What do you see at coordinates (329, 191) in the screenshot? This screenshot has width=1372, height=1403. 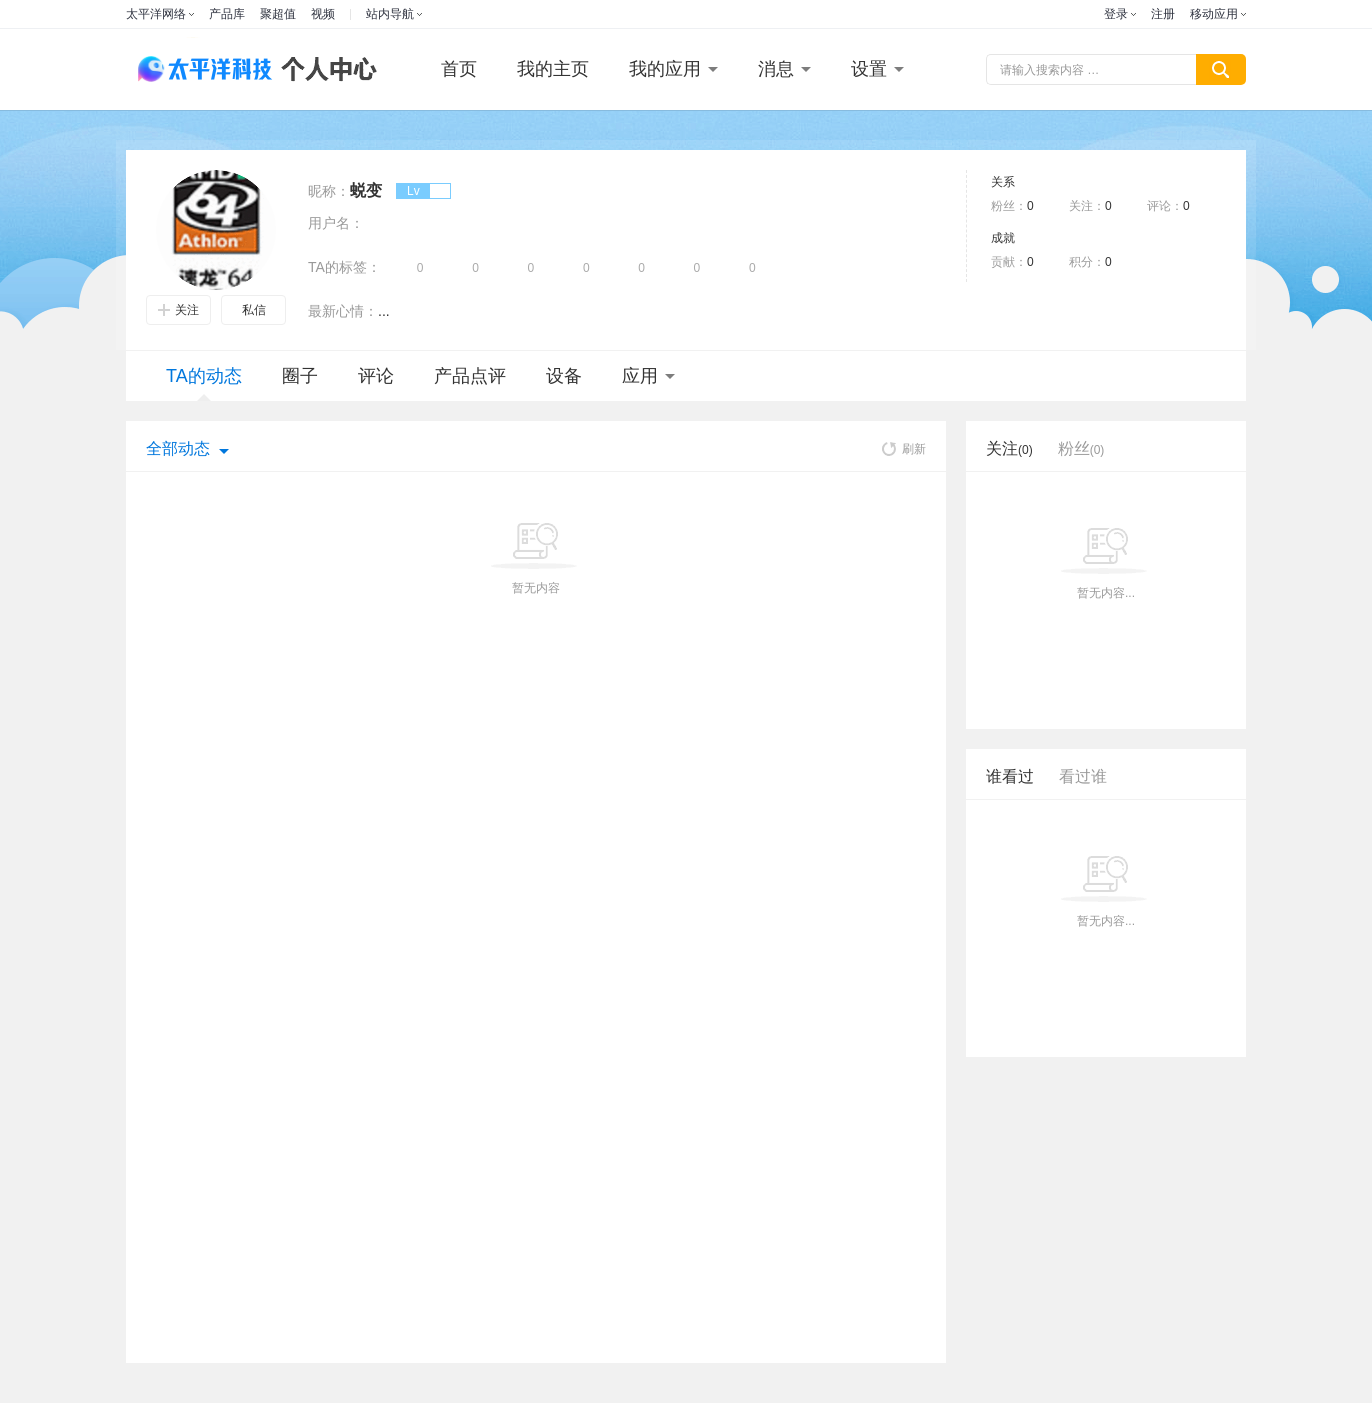 I see `昵称：` at bounding box center [329, 191].